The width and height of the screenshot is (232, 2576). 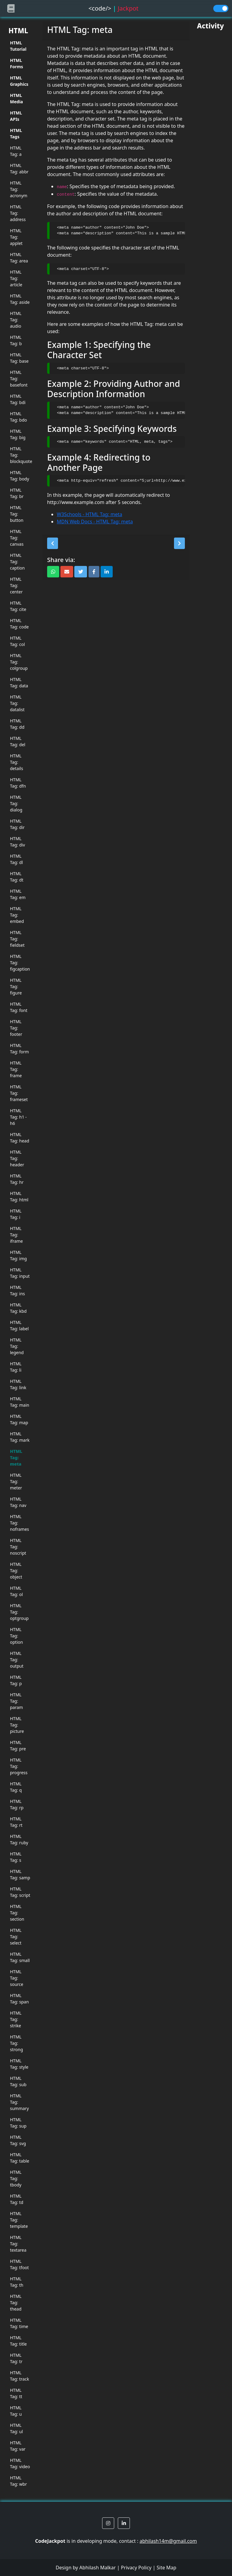 What do you see at coordinates (16, 2358) in the screenshot?
I see `HTML Tag: tr` at bounding box center [16, 2358].